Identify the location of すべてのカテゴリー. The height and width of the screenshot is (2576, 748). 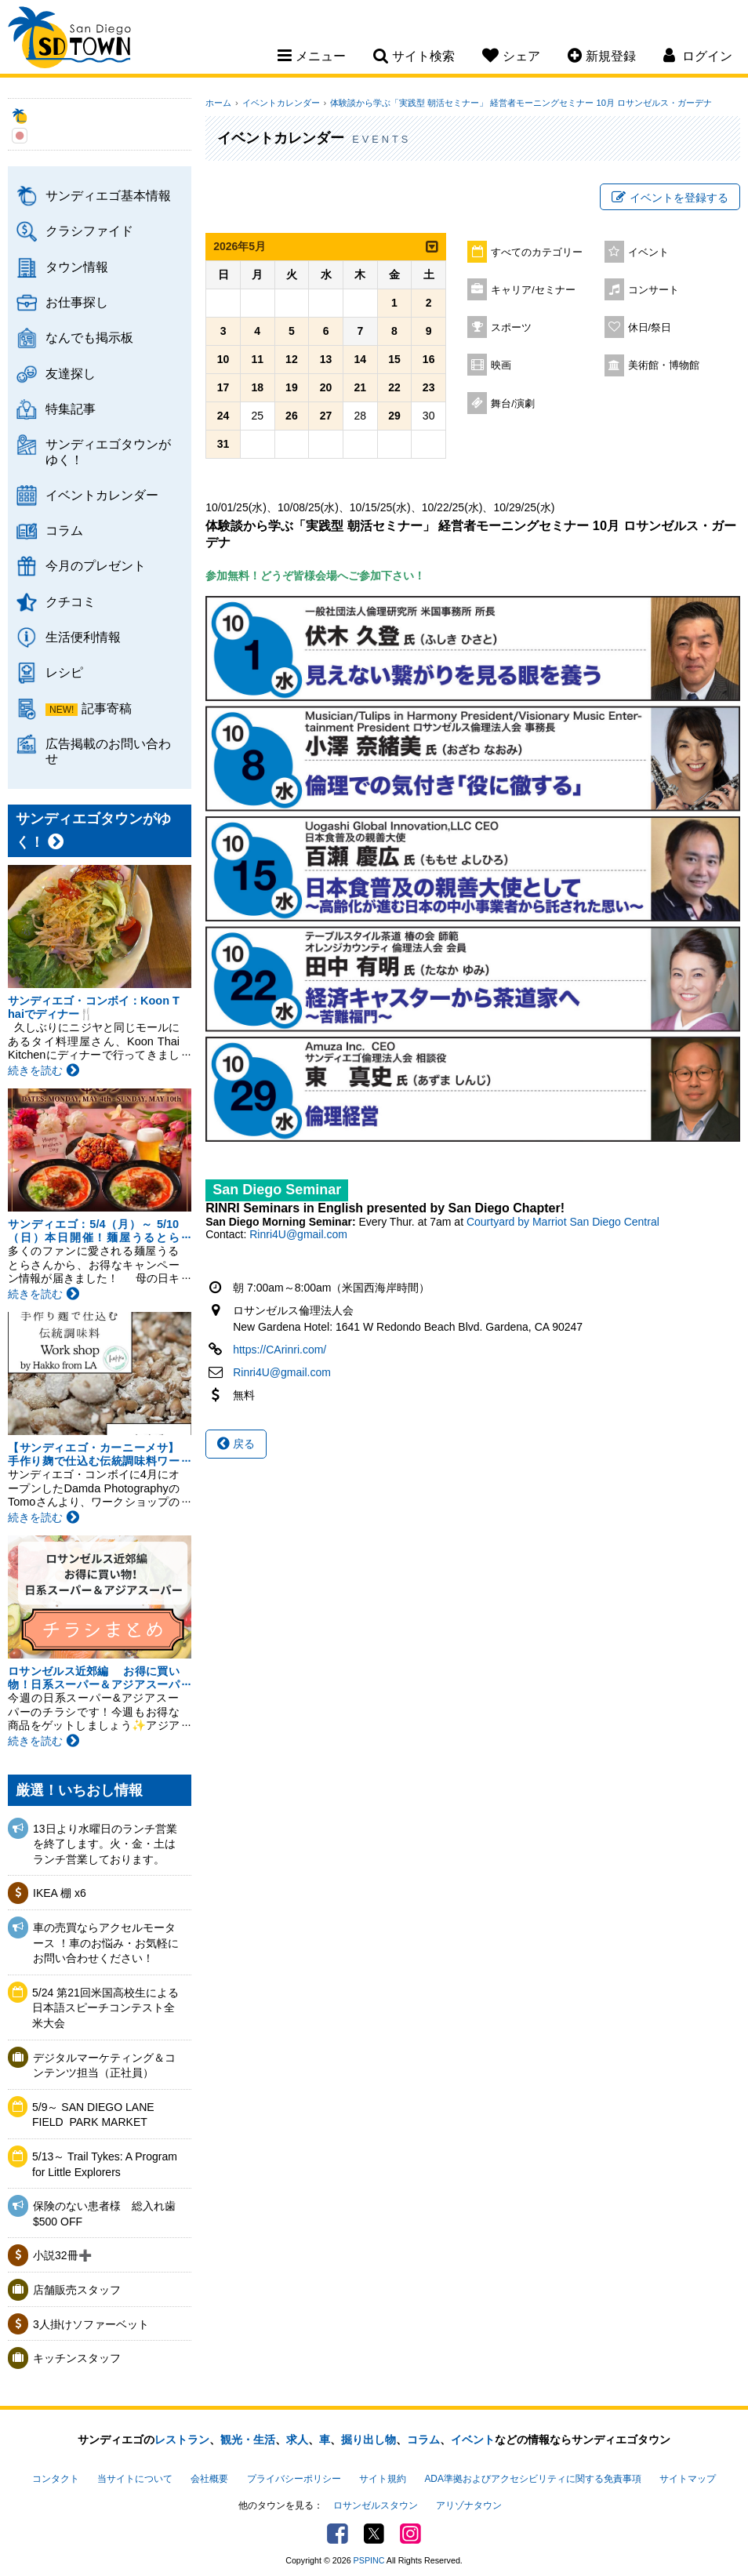
(537, 254).